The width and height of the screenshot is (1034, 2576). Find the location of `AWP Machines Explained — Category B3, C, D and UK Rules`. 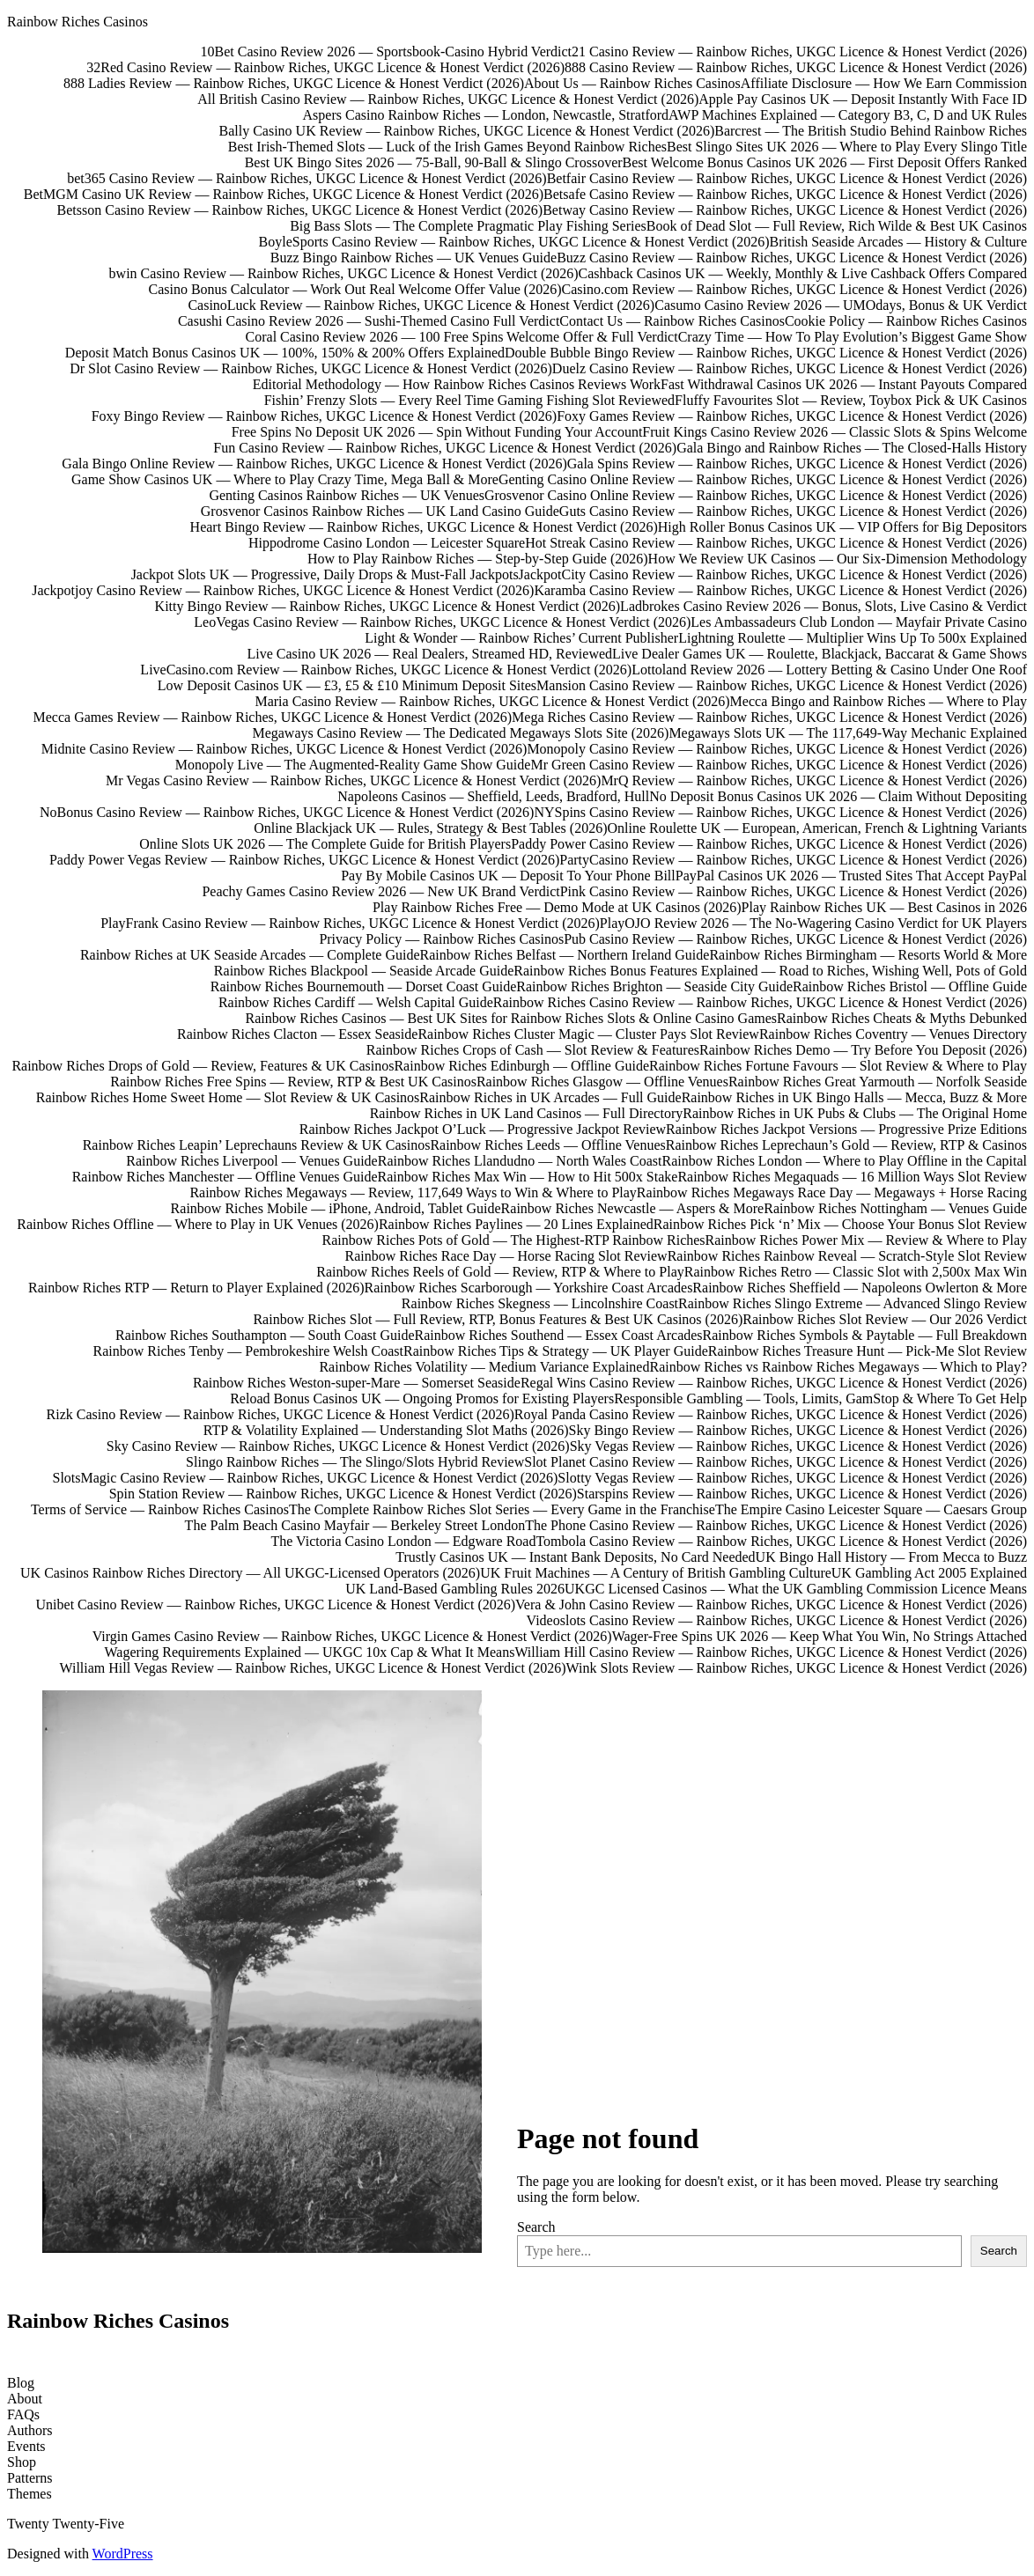

AWP Machines Explained — Category B3, C, D and UK Rules is located at coordinates (847, 114).